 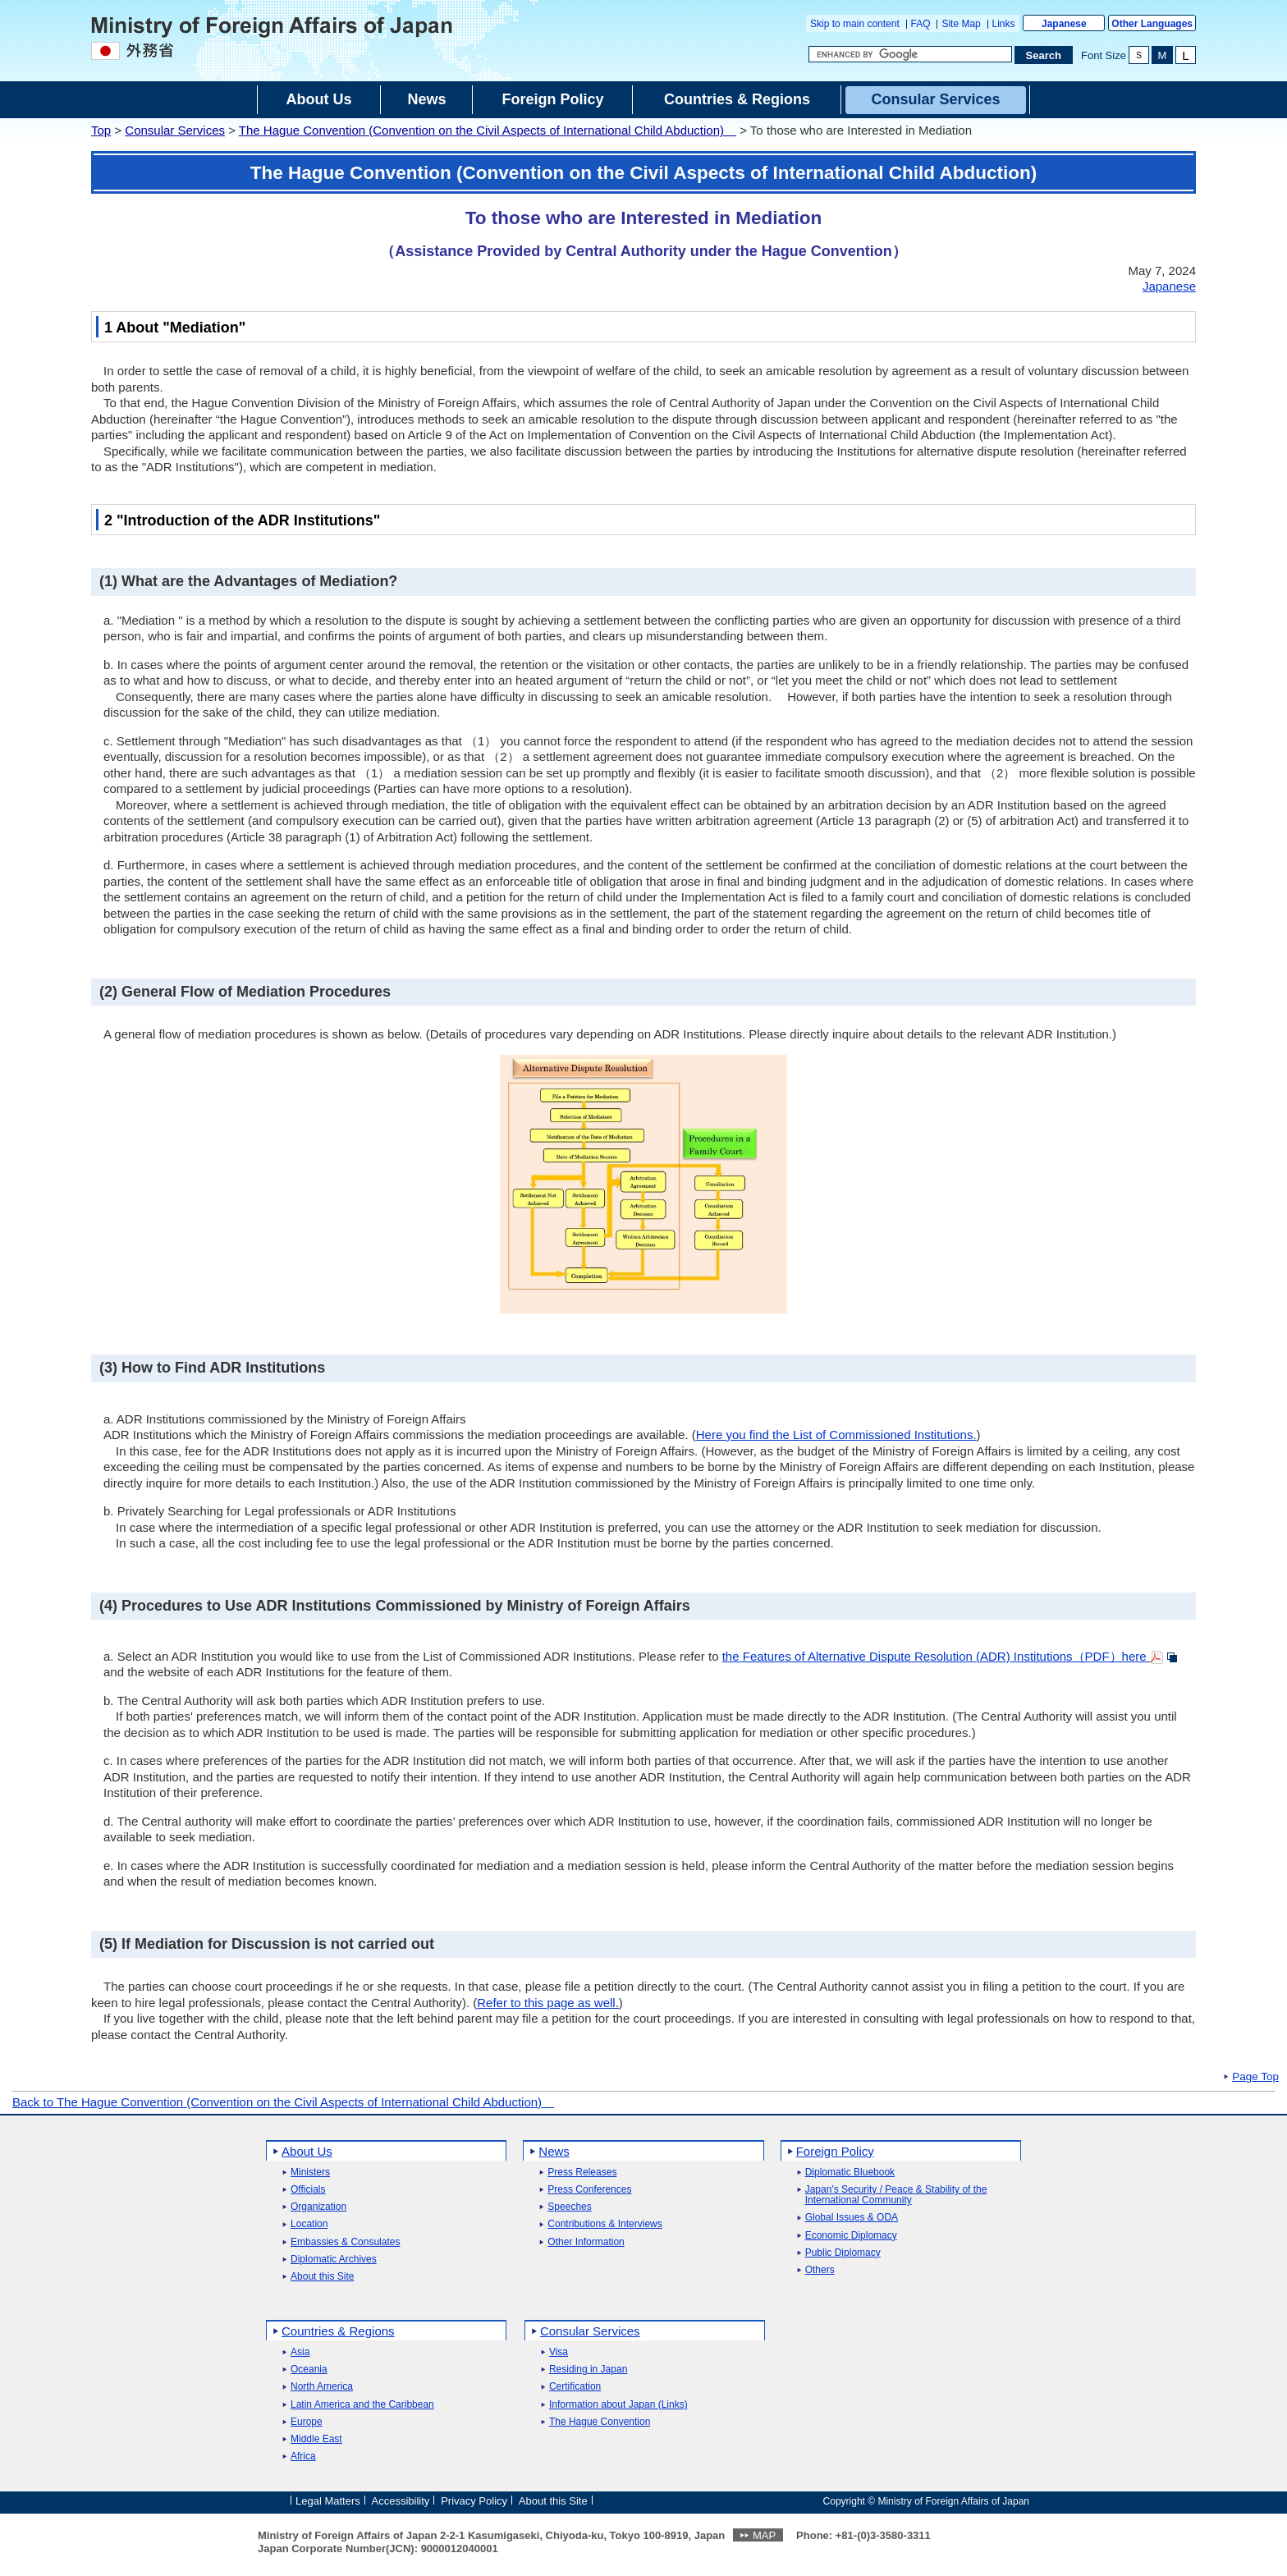 I want to click on Others, so click(x=820, y=2270).